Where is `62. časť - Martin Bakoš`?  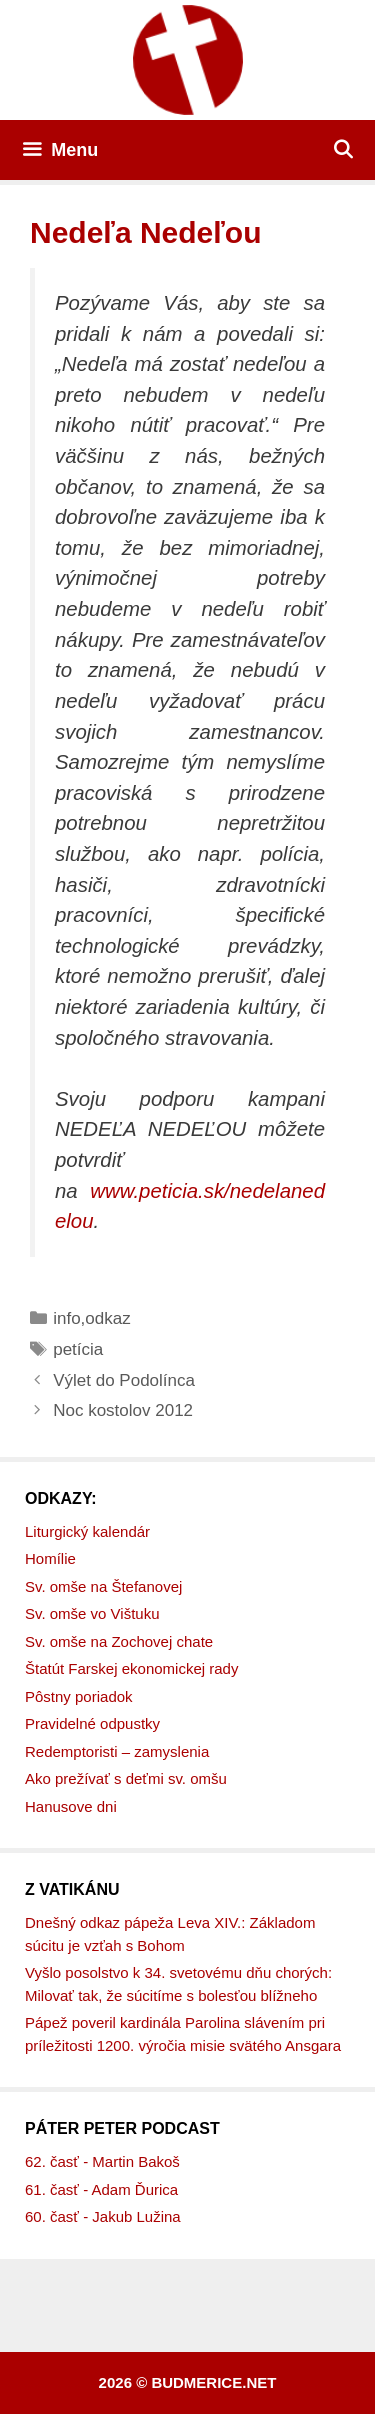 62. časť - Martin Bakoš is located at coordinates (102, 2161).